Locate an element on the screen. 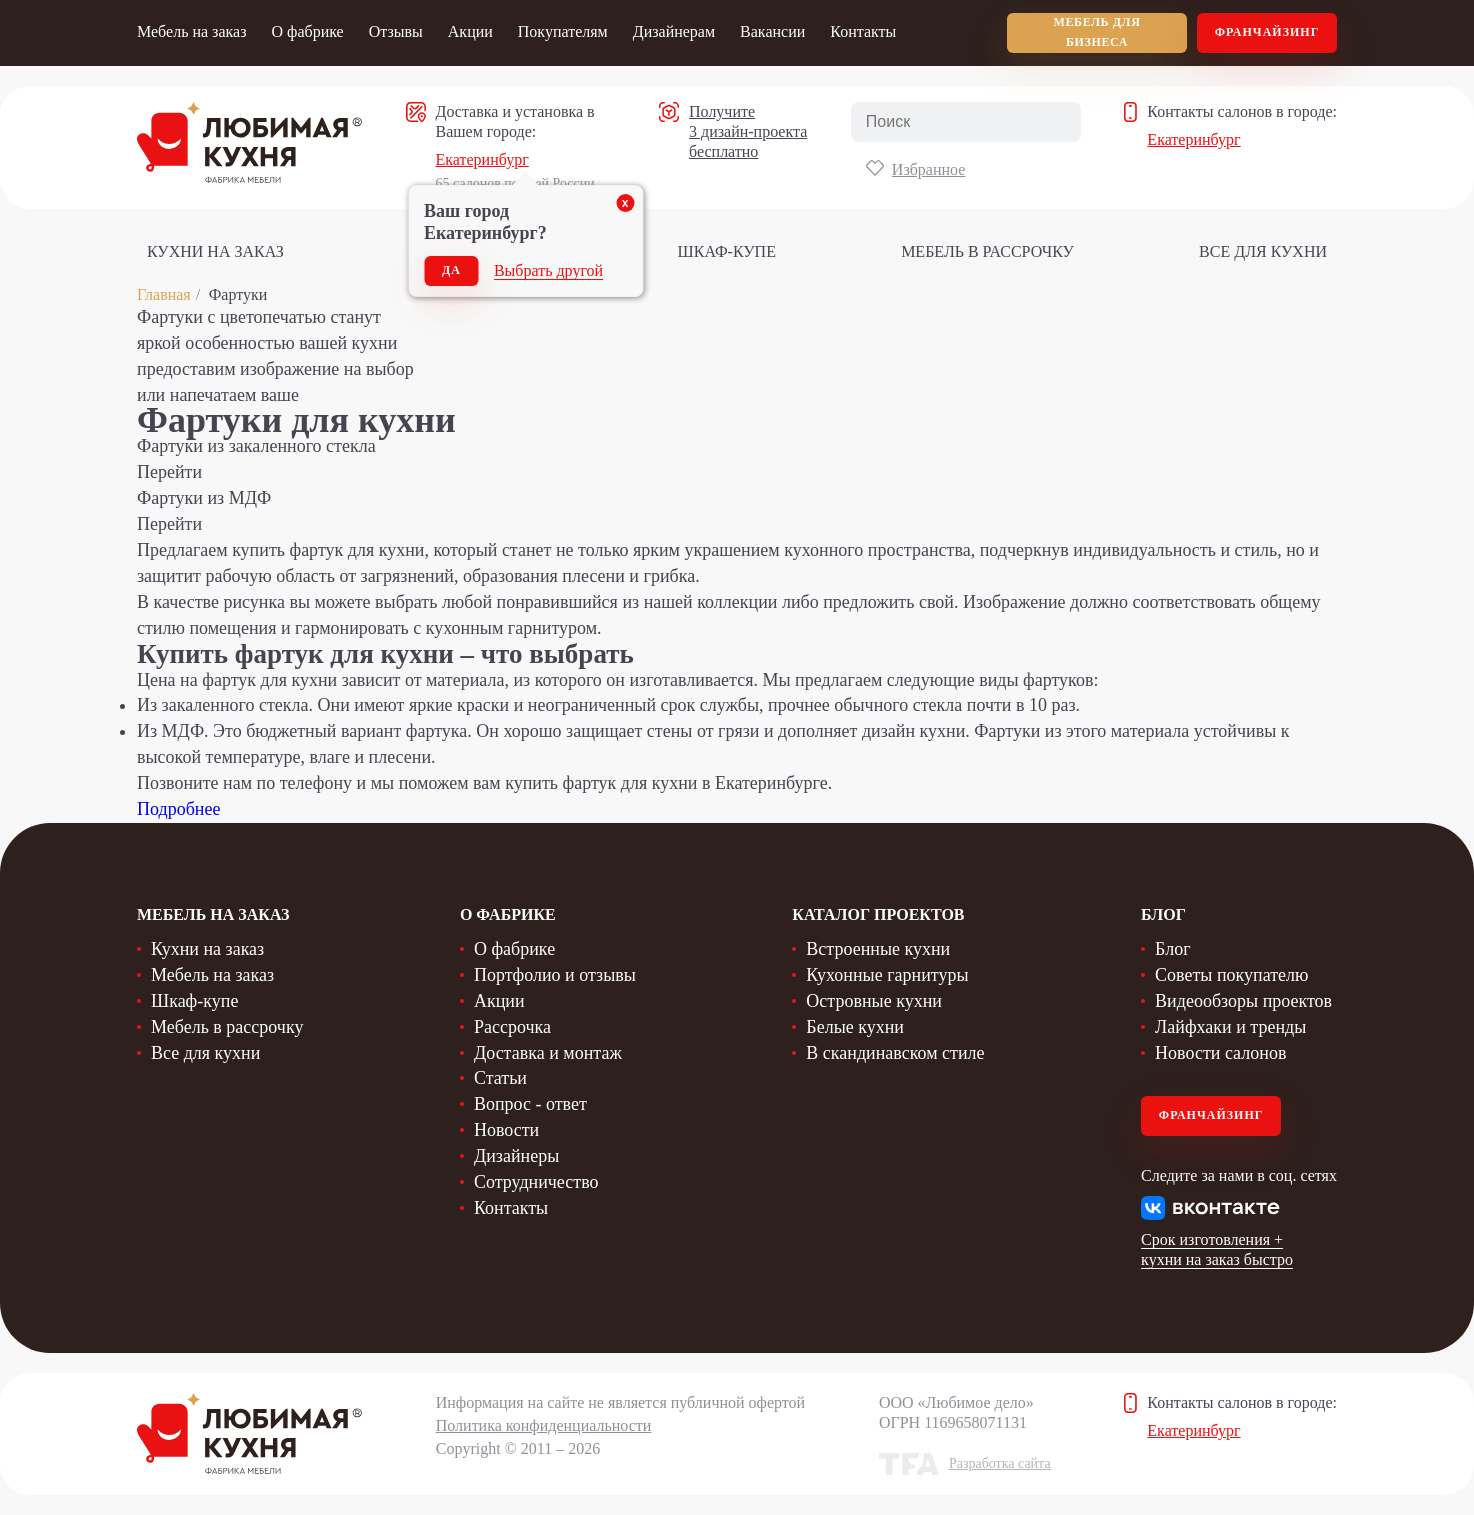 This screenshot has height=1515, width=1474. Островные кухни is located at coordinates (874, 1001).